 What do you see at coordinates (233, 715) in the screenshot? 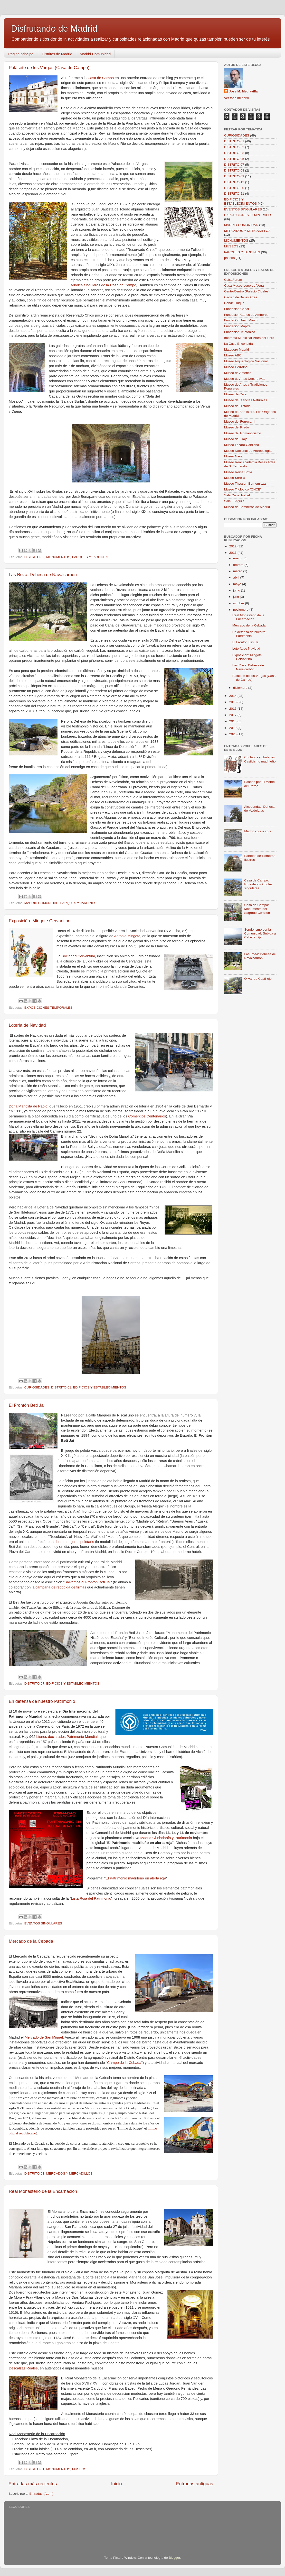
I see `2017` at bounding box center [233, 715].